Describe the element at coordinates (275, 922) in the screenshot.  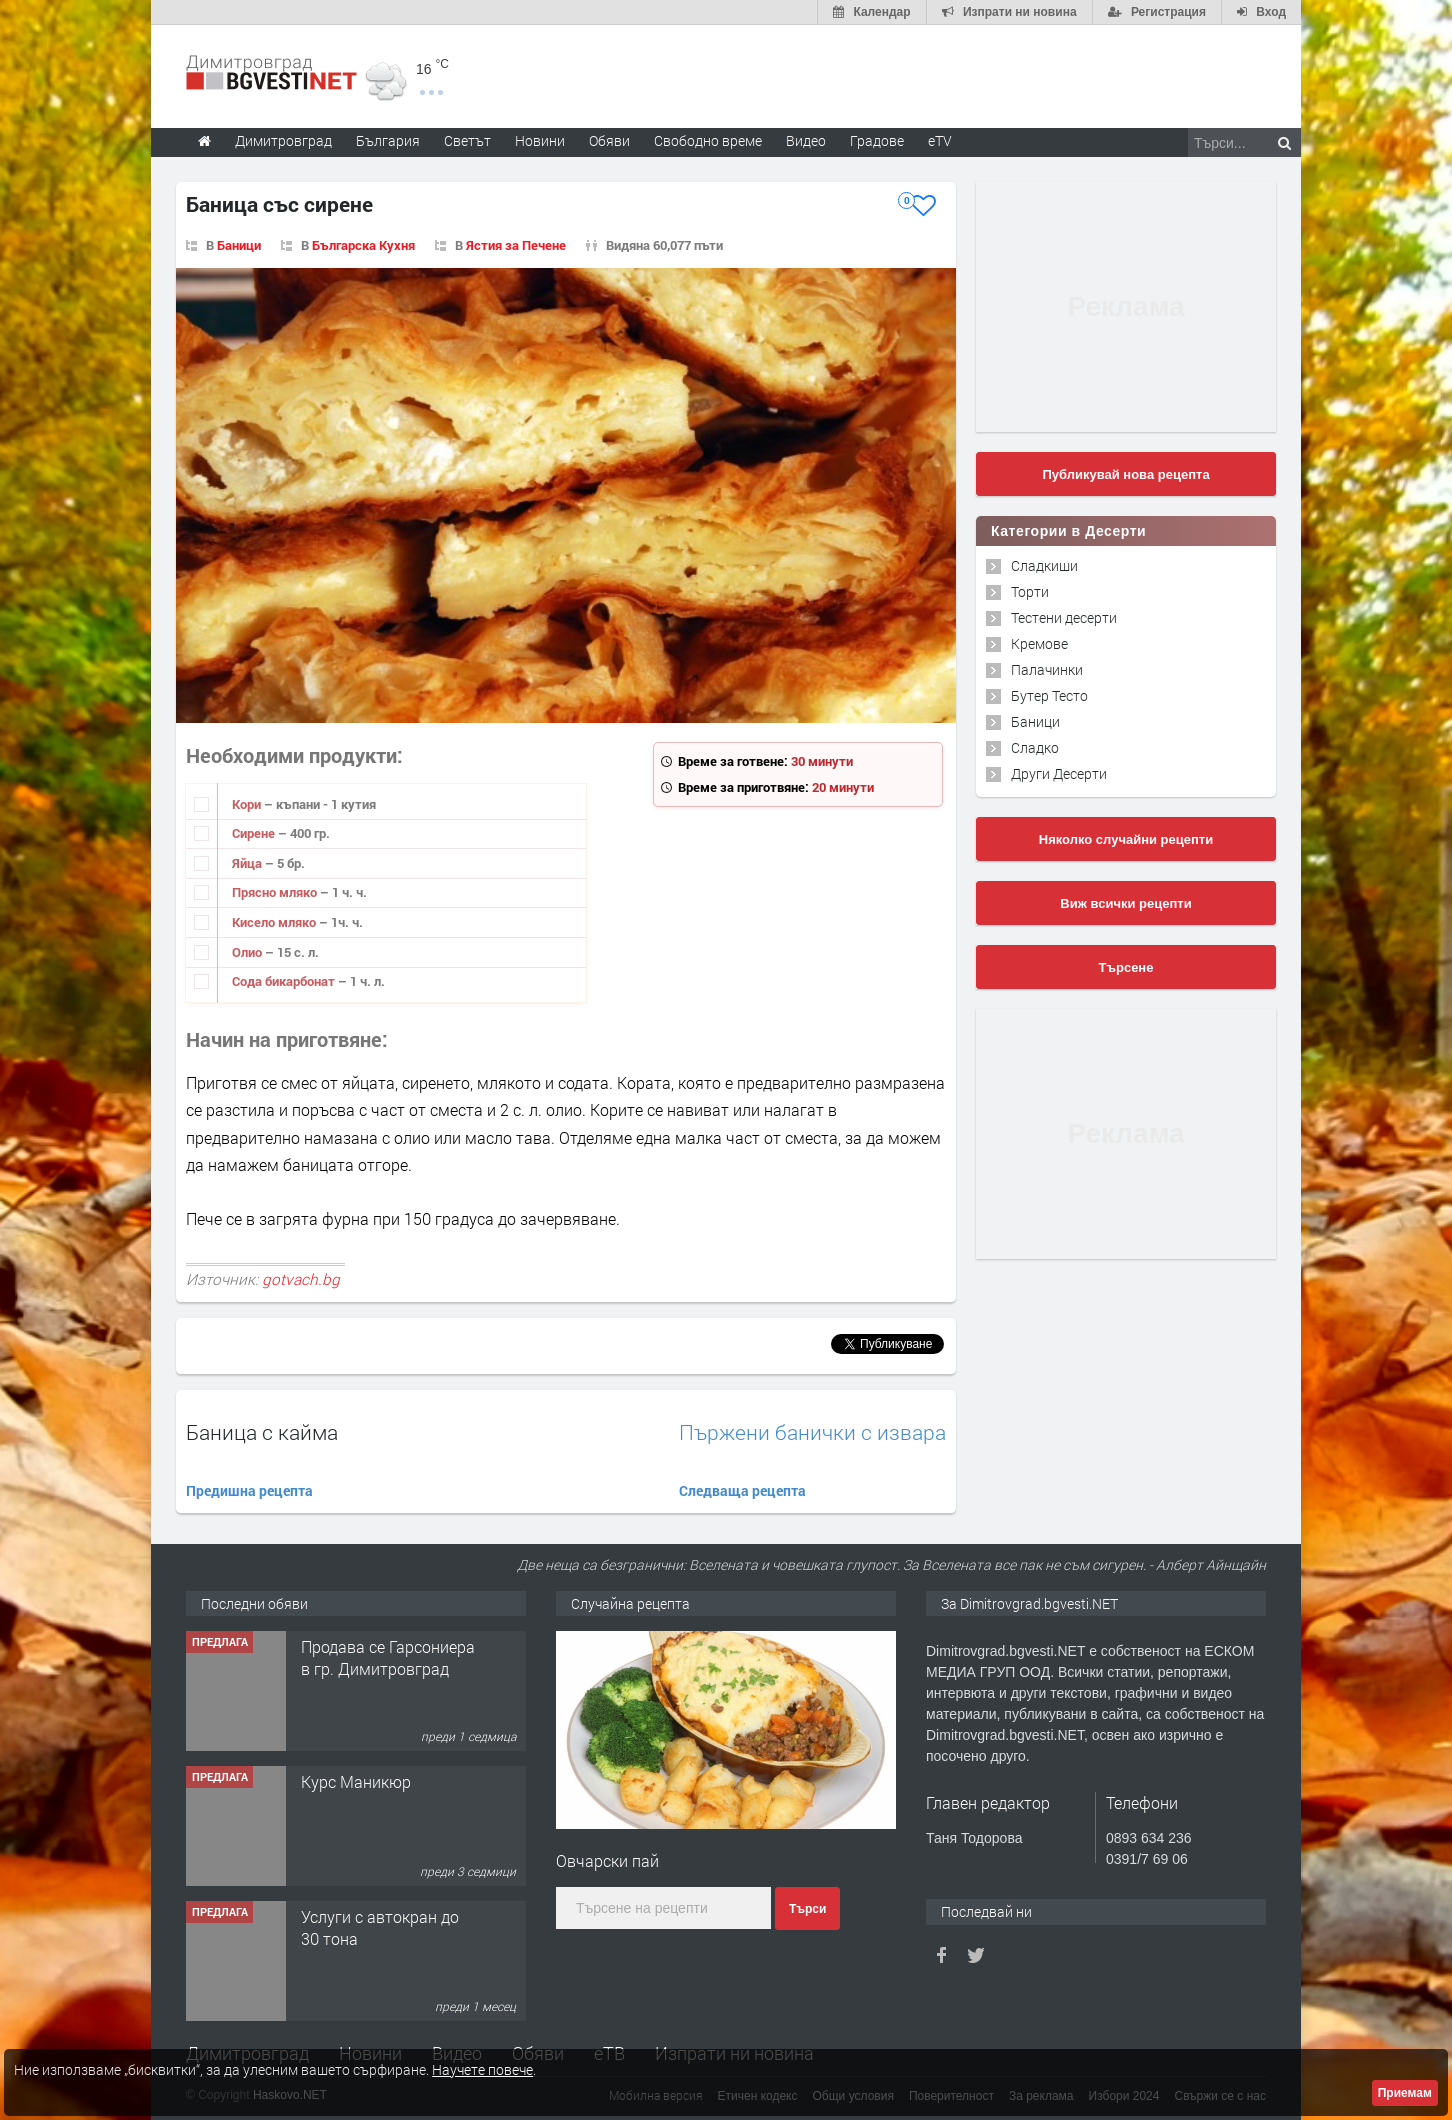
I see `Кисело мляко` at that location.